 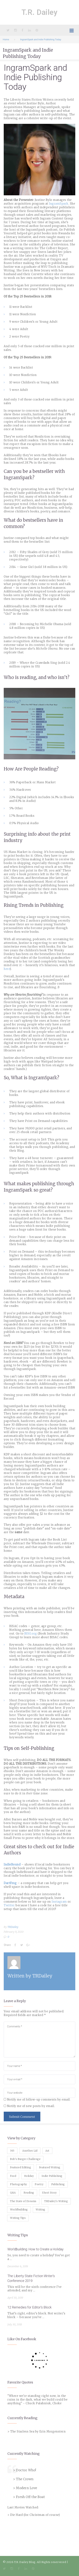 What do you see at coordinates (6, 39) in the screenshot?
I see `Home` at bounding box center [6, 39].